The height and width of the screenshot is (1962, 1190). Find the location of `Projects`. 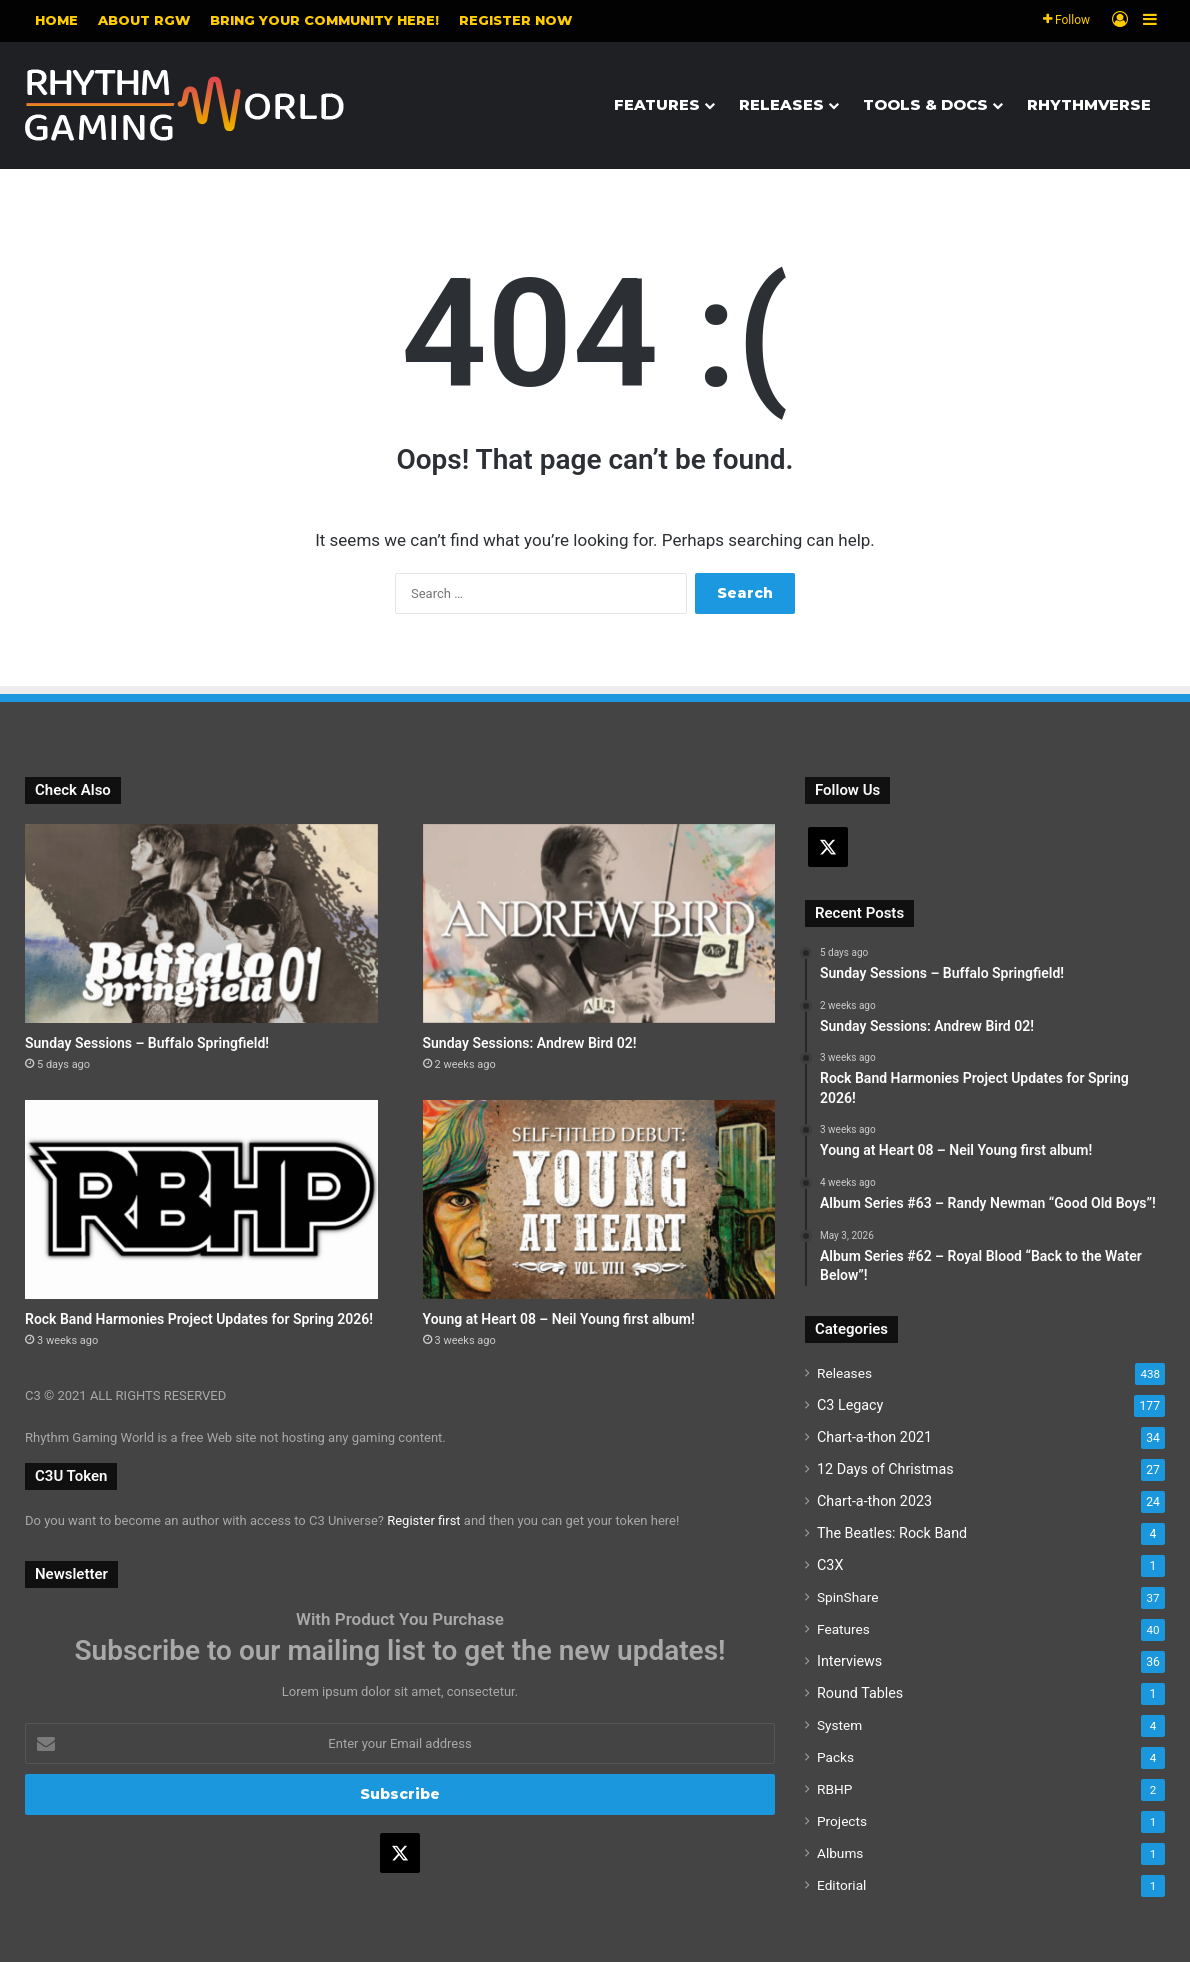

Projects is located at coordinates (842, 1821).